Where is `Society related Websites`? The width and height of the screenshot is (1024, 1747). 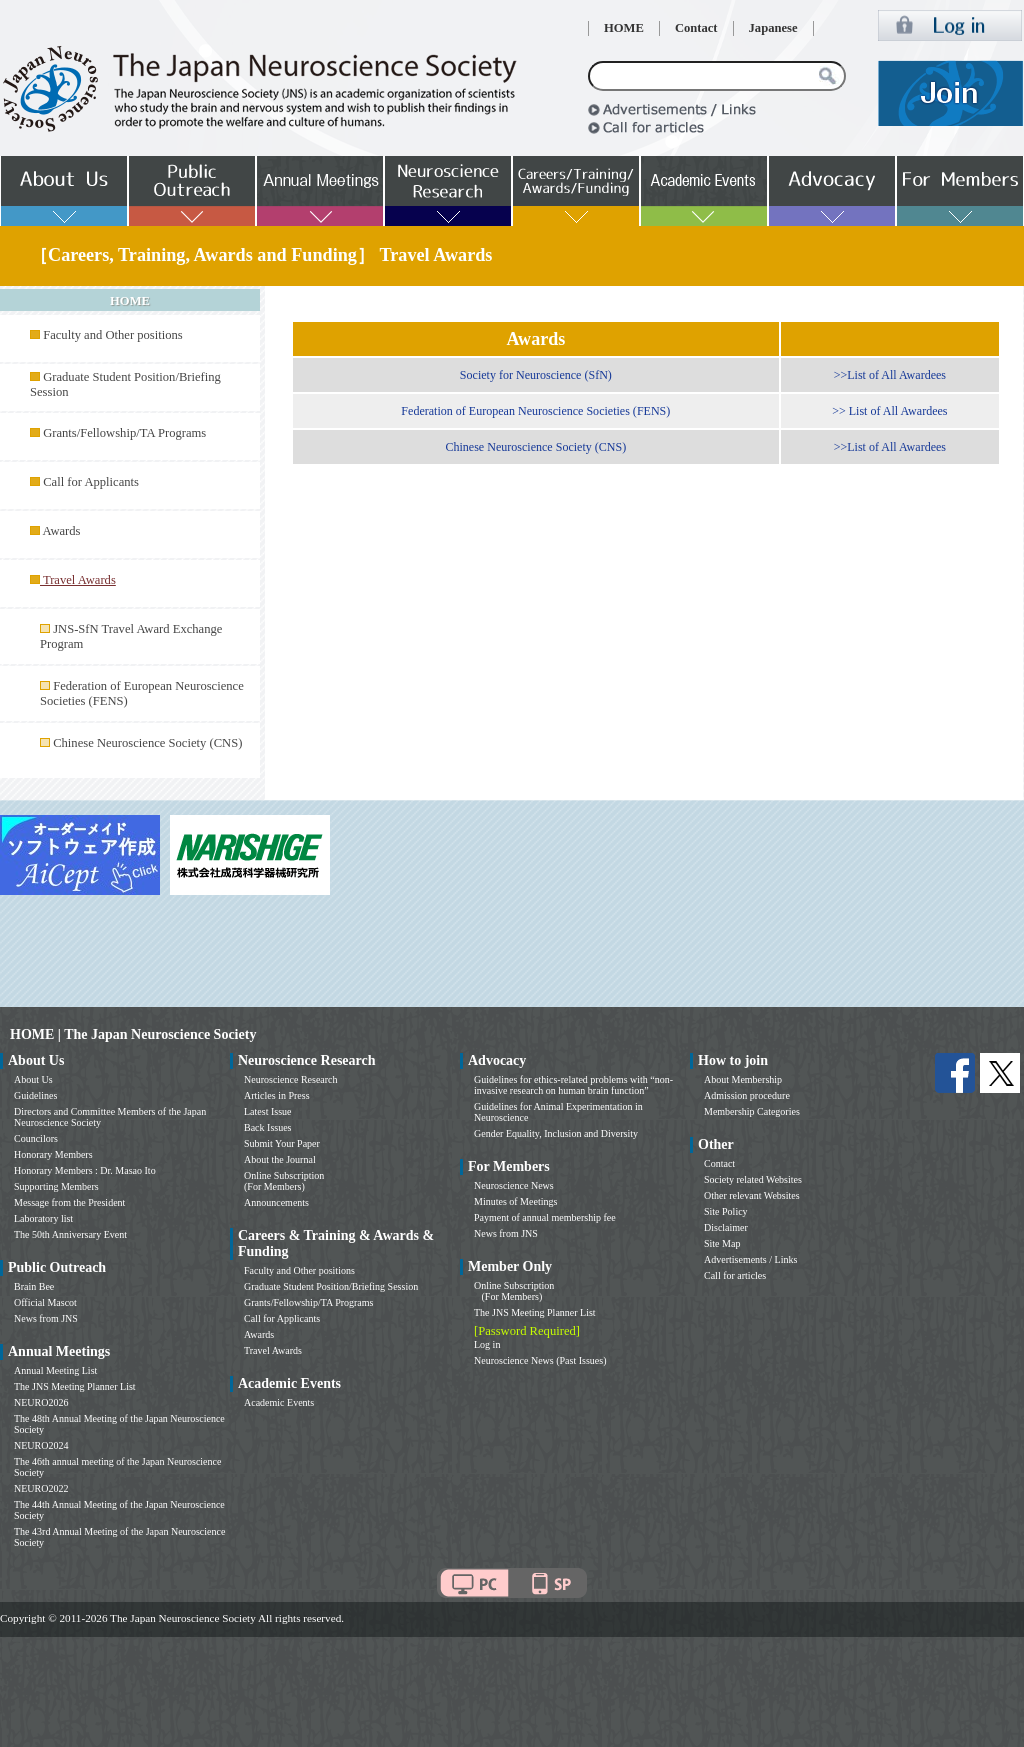 Society related Websites is located at coordinates (753, 1179).